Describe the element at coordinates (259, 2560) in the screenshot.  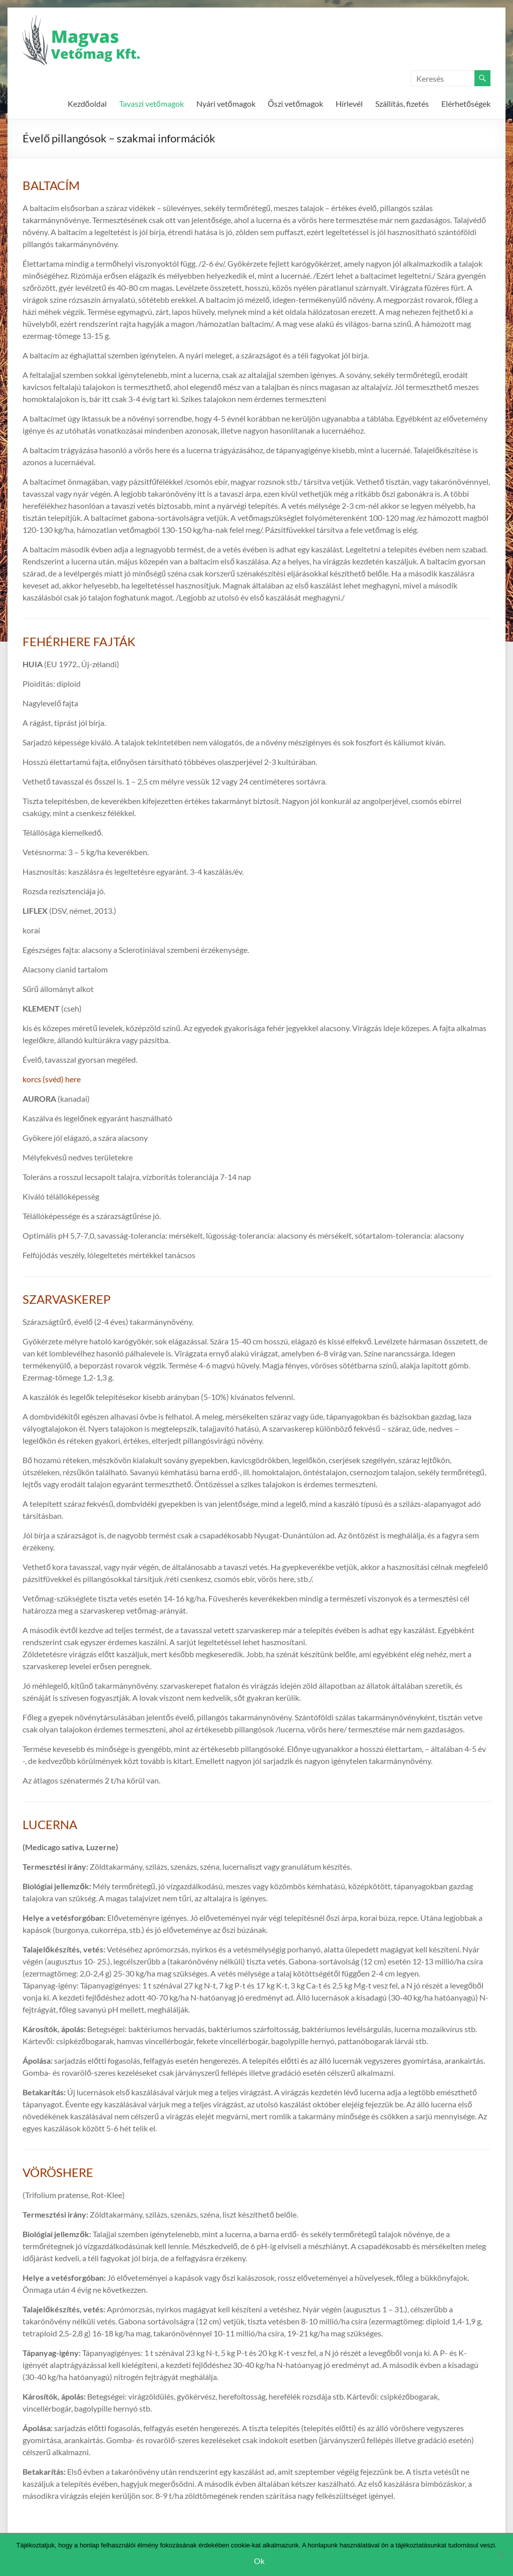
I see `Ok` at that location.